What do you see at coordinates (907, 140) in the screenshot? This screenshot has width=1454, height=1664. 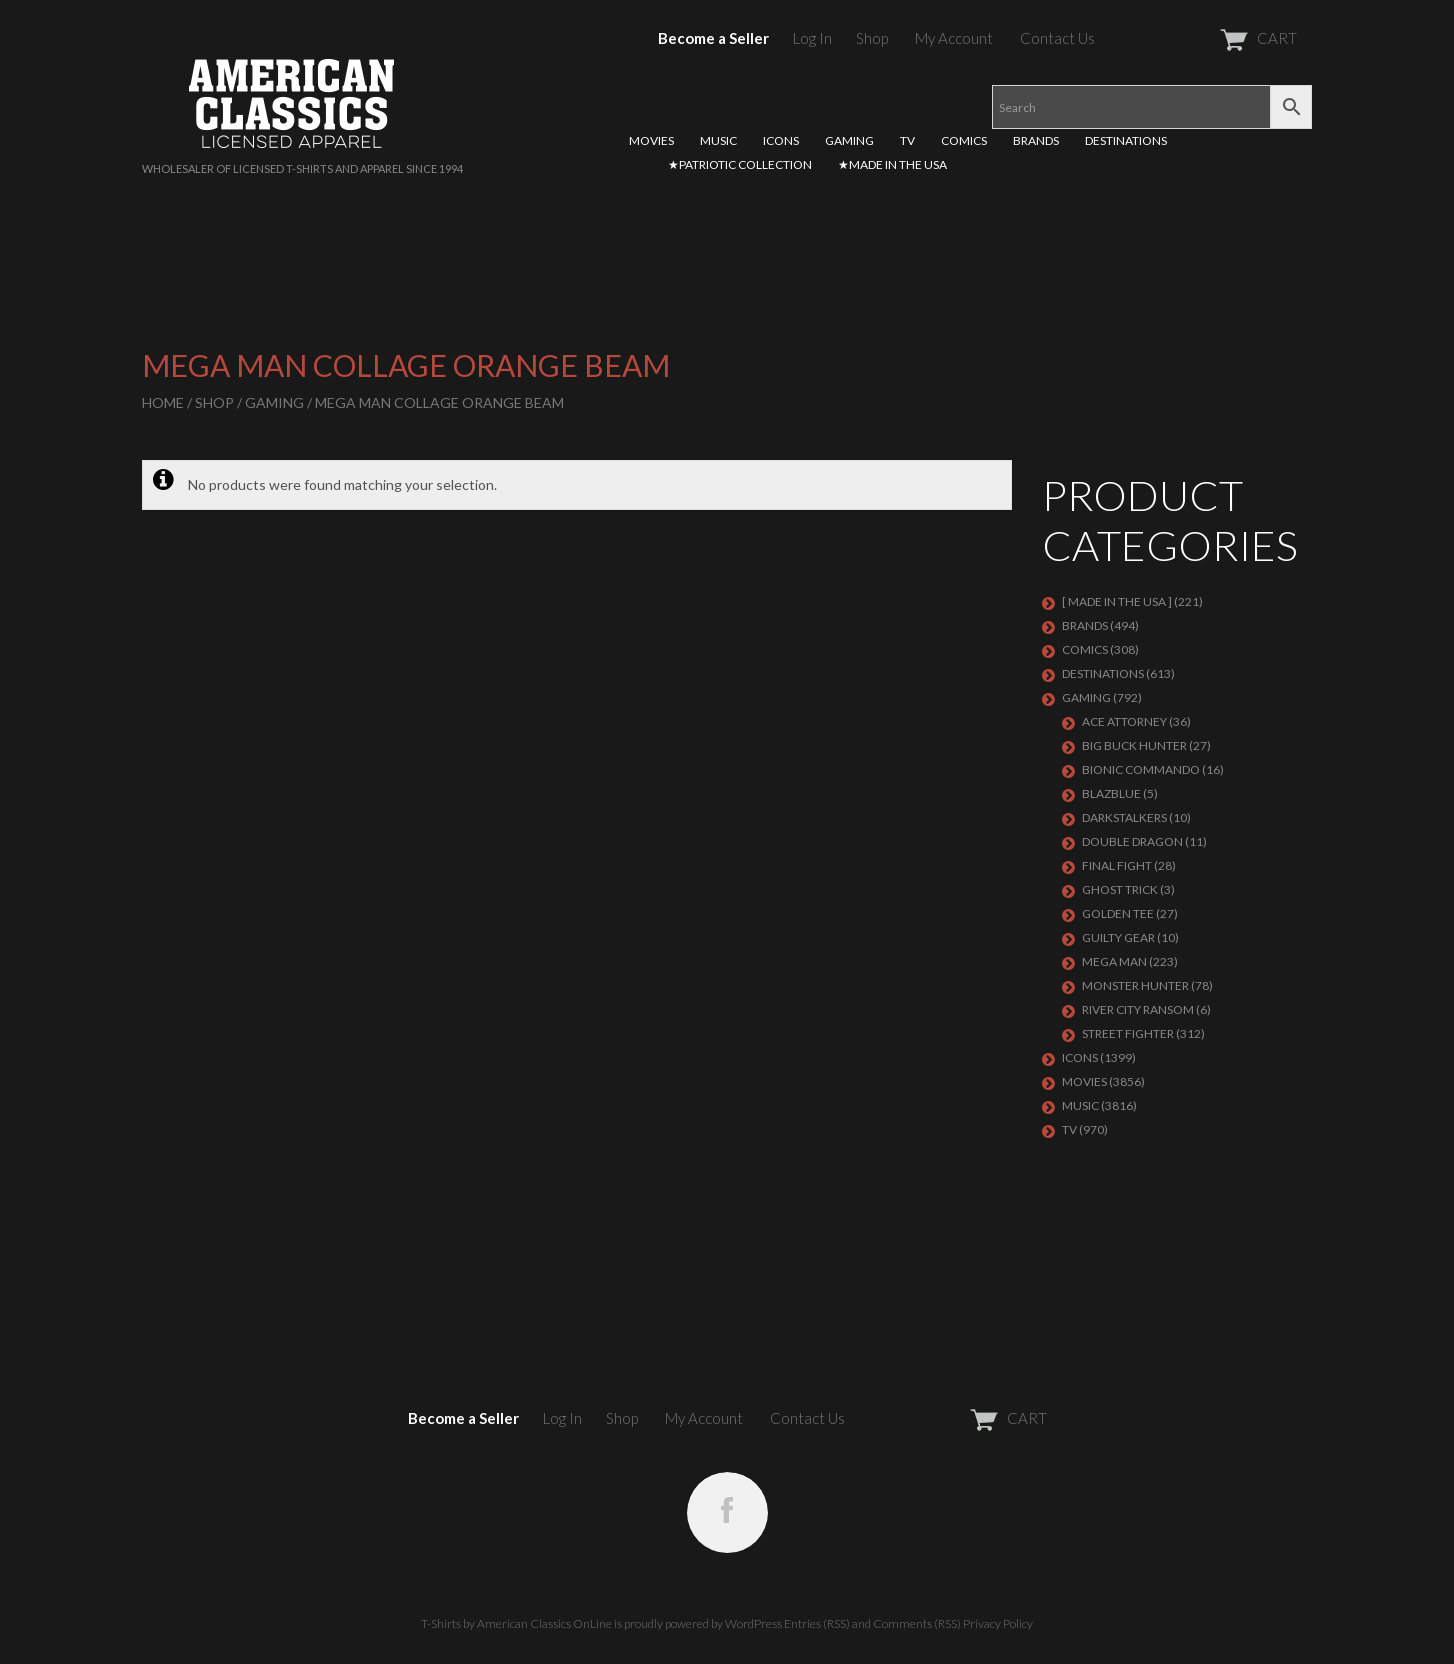 I see `TV` at bounding box center [907, 140].